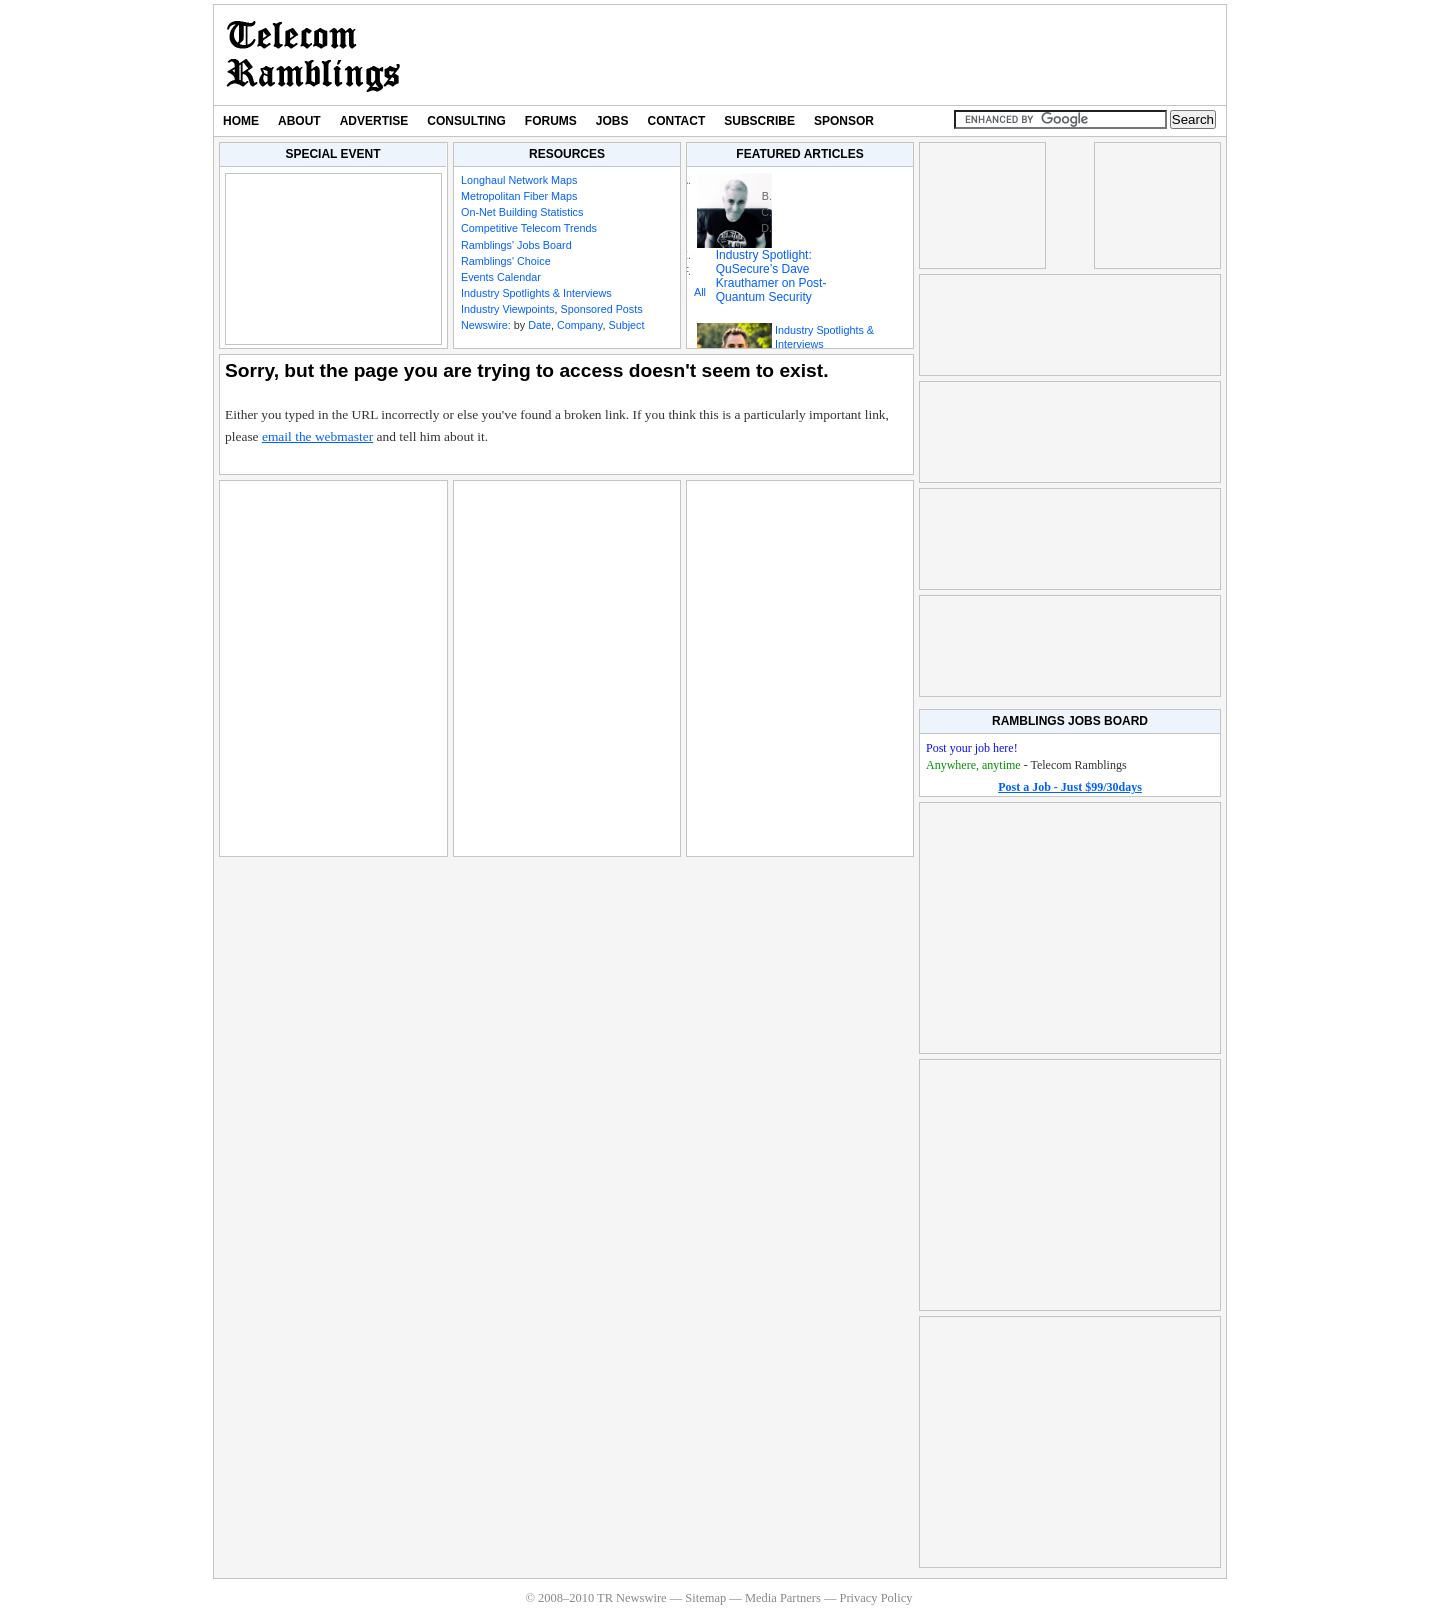 The height and width of the screenshot is (1617, 1440). Describe the element at coordinates (972, 748) in the screenshot. I see `Post your job here!` at that location.